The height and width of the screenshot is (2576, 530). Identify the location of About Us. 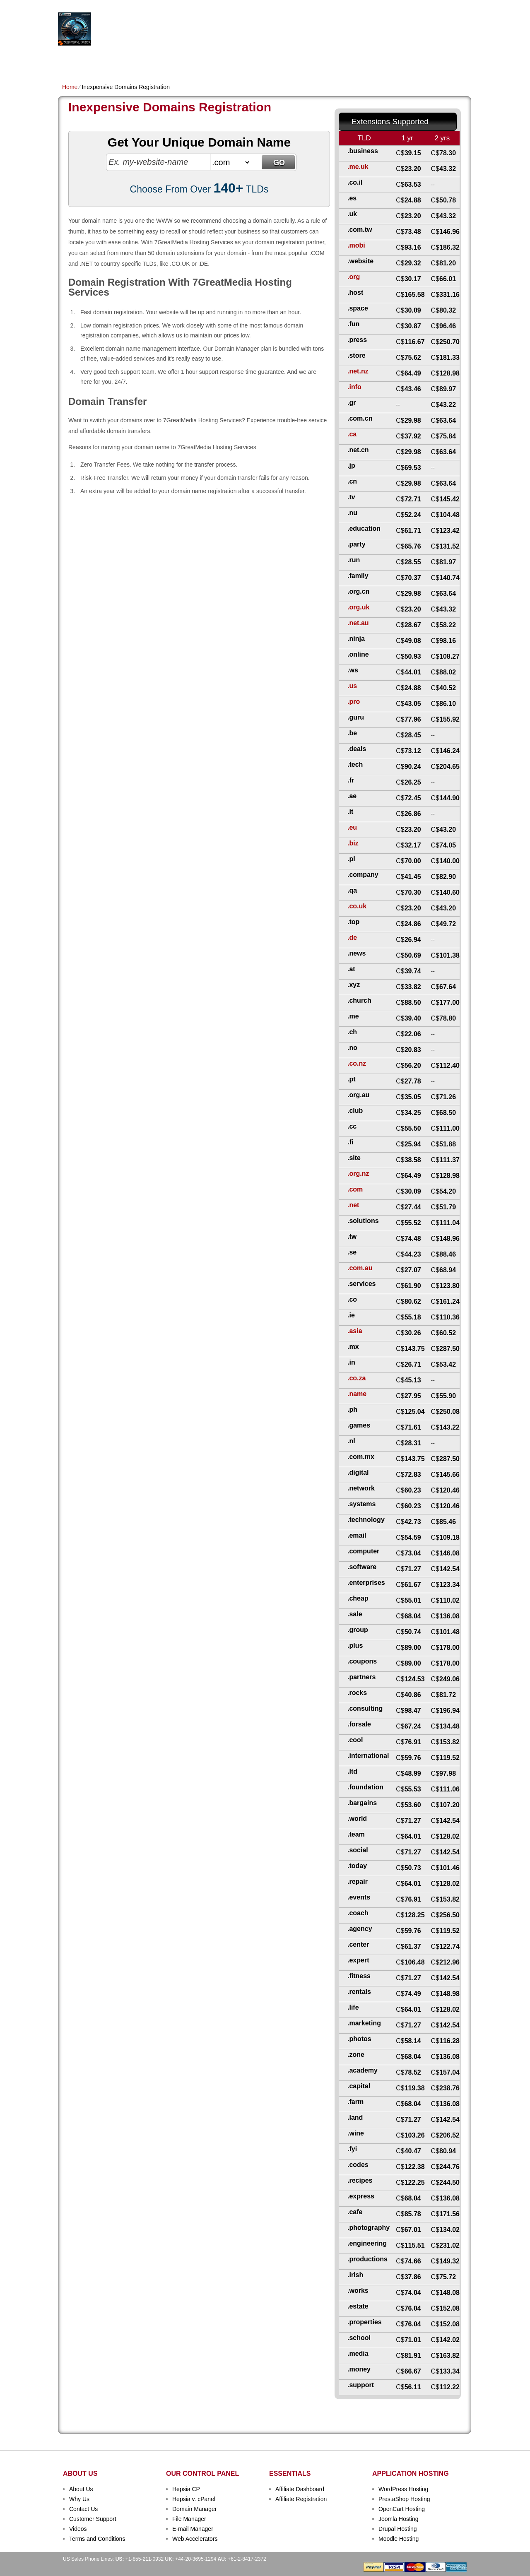
(81, 2489).